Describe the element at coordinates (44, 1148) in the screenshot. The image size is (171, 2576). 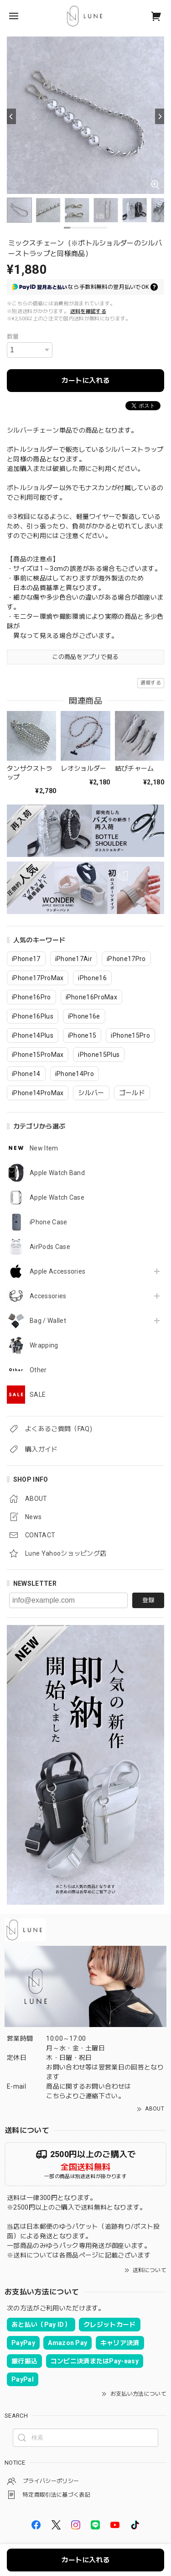
I see `New Item` at that location.